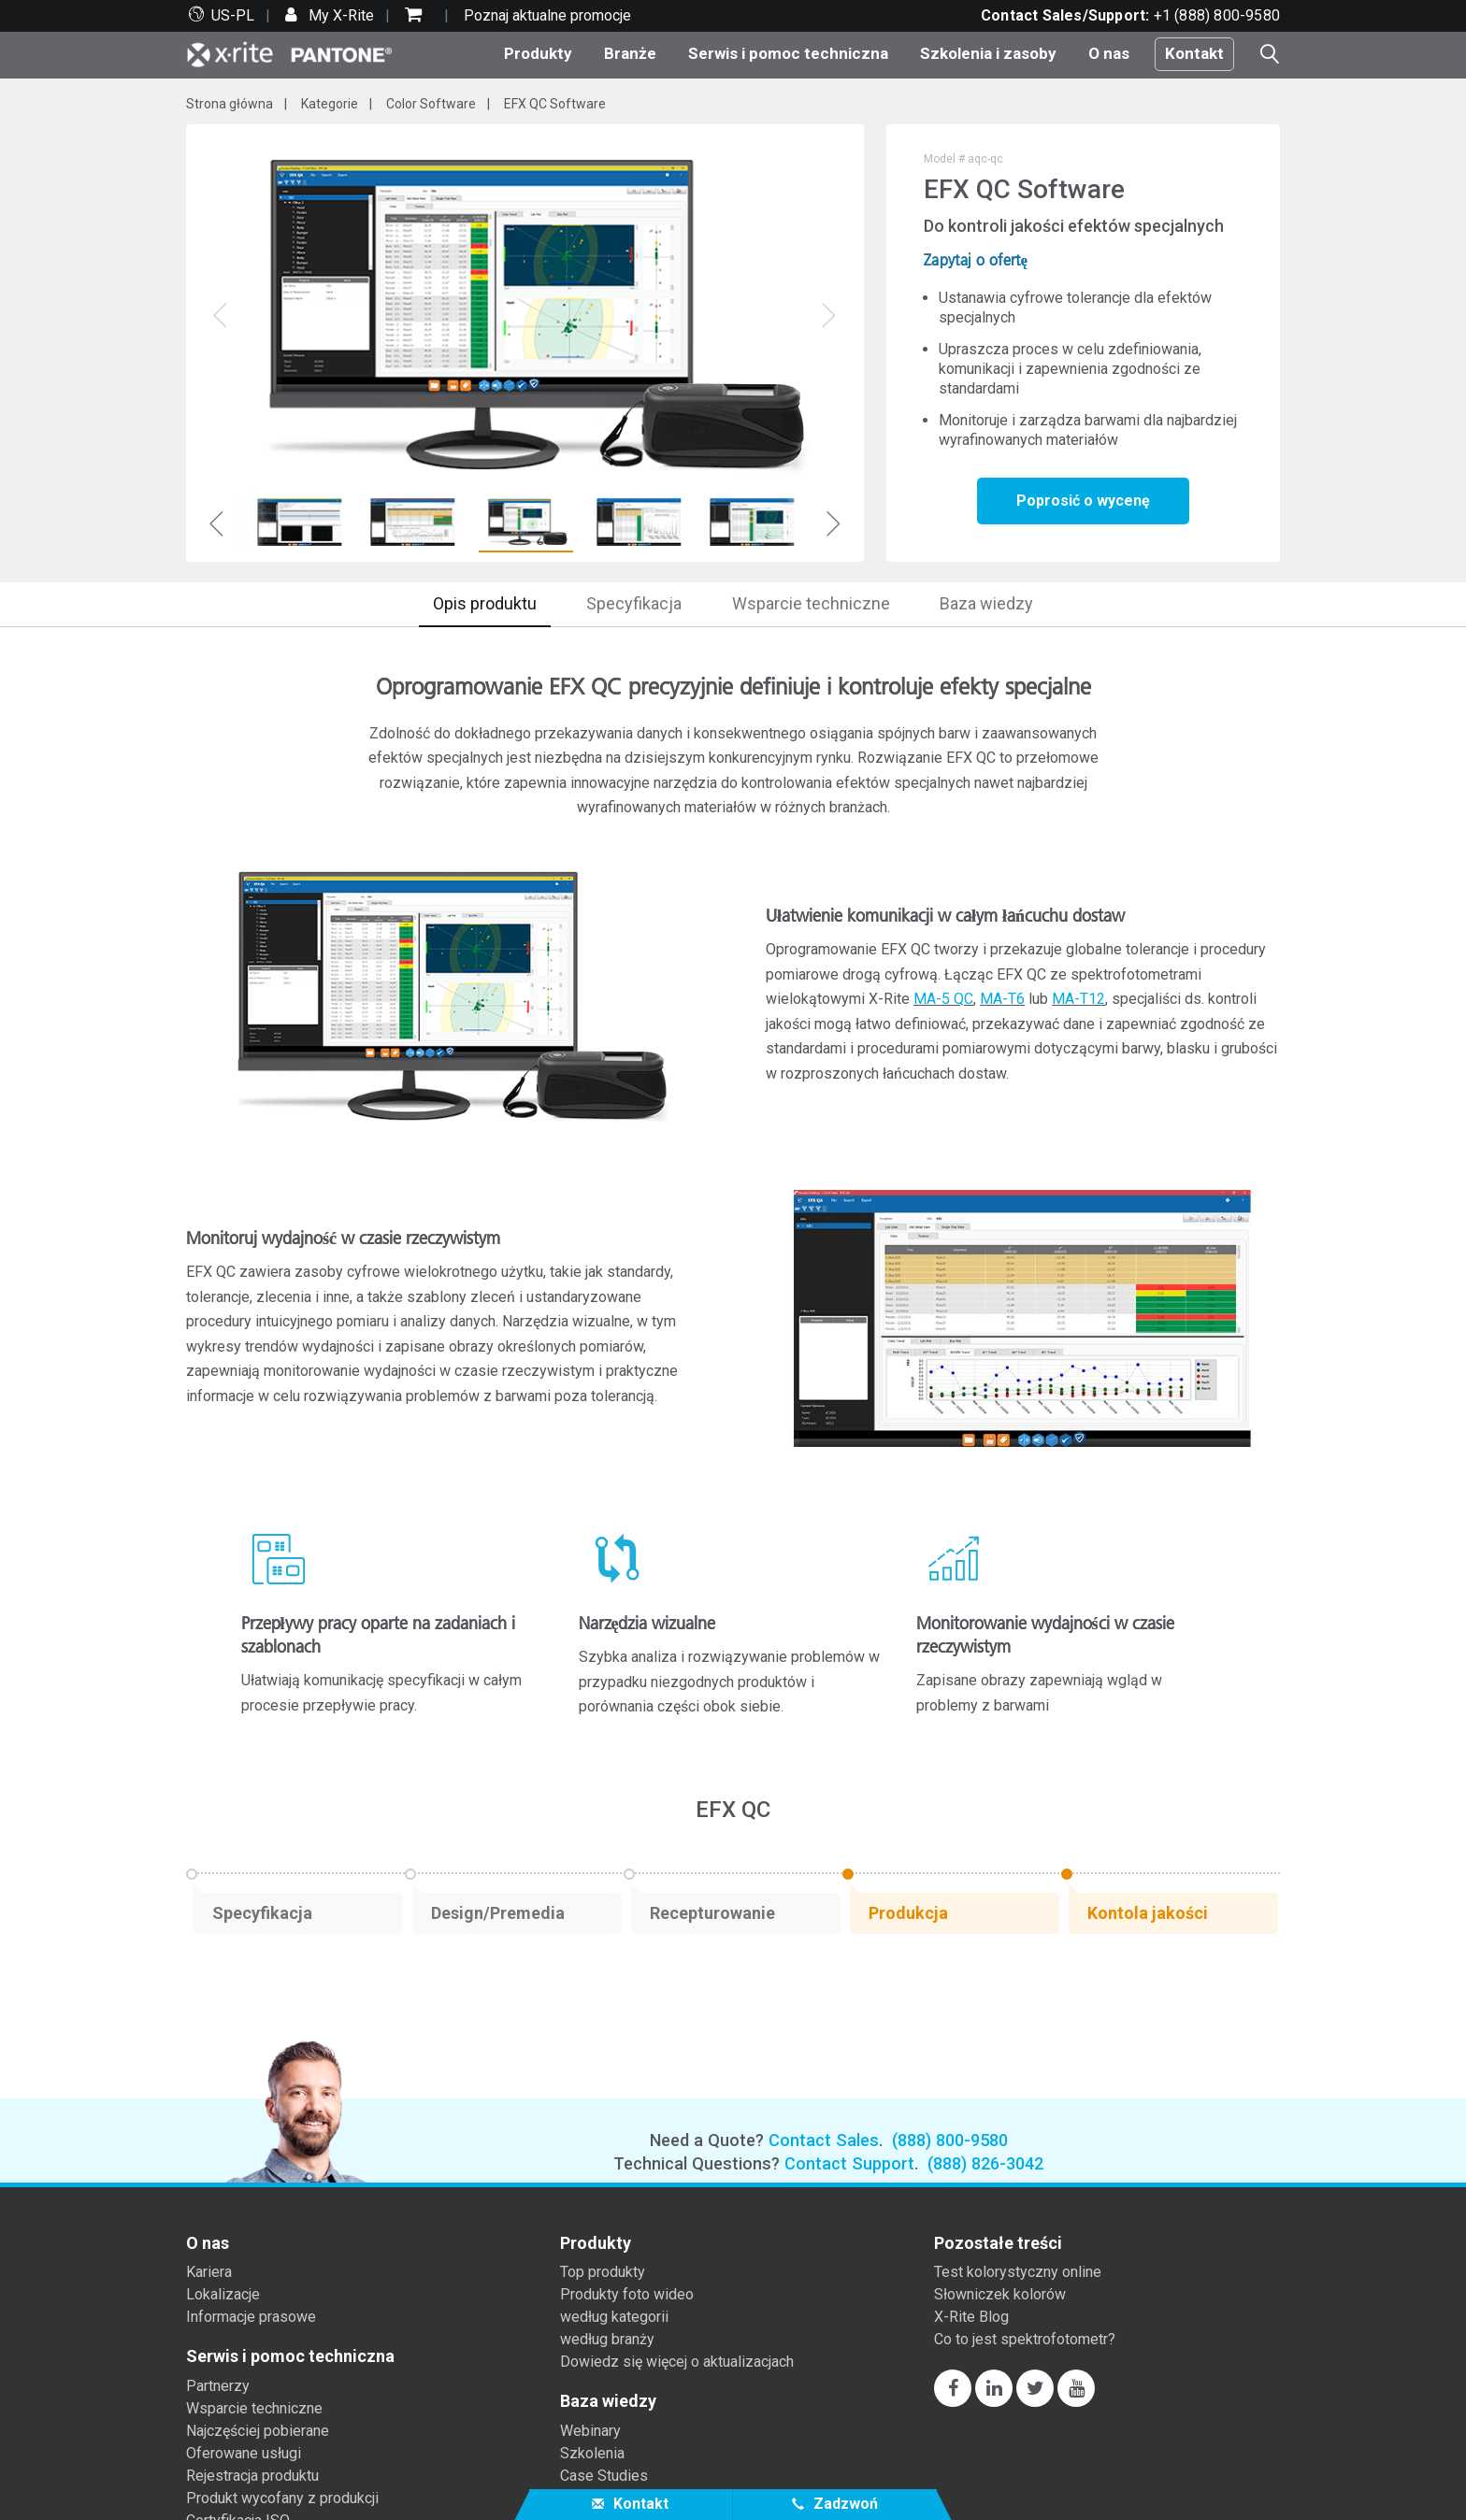  I want to click on Produkty, so click(538, 53).